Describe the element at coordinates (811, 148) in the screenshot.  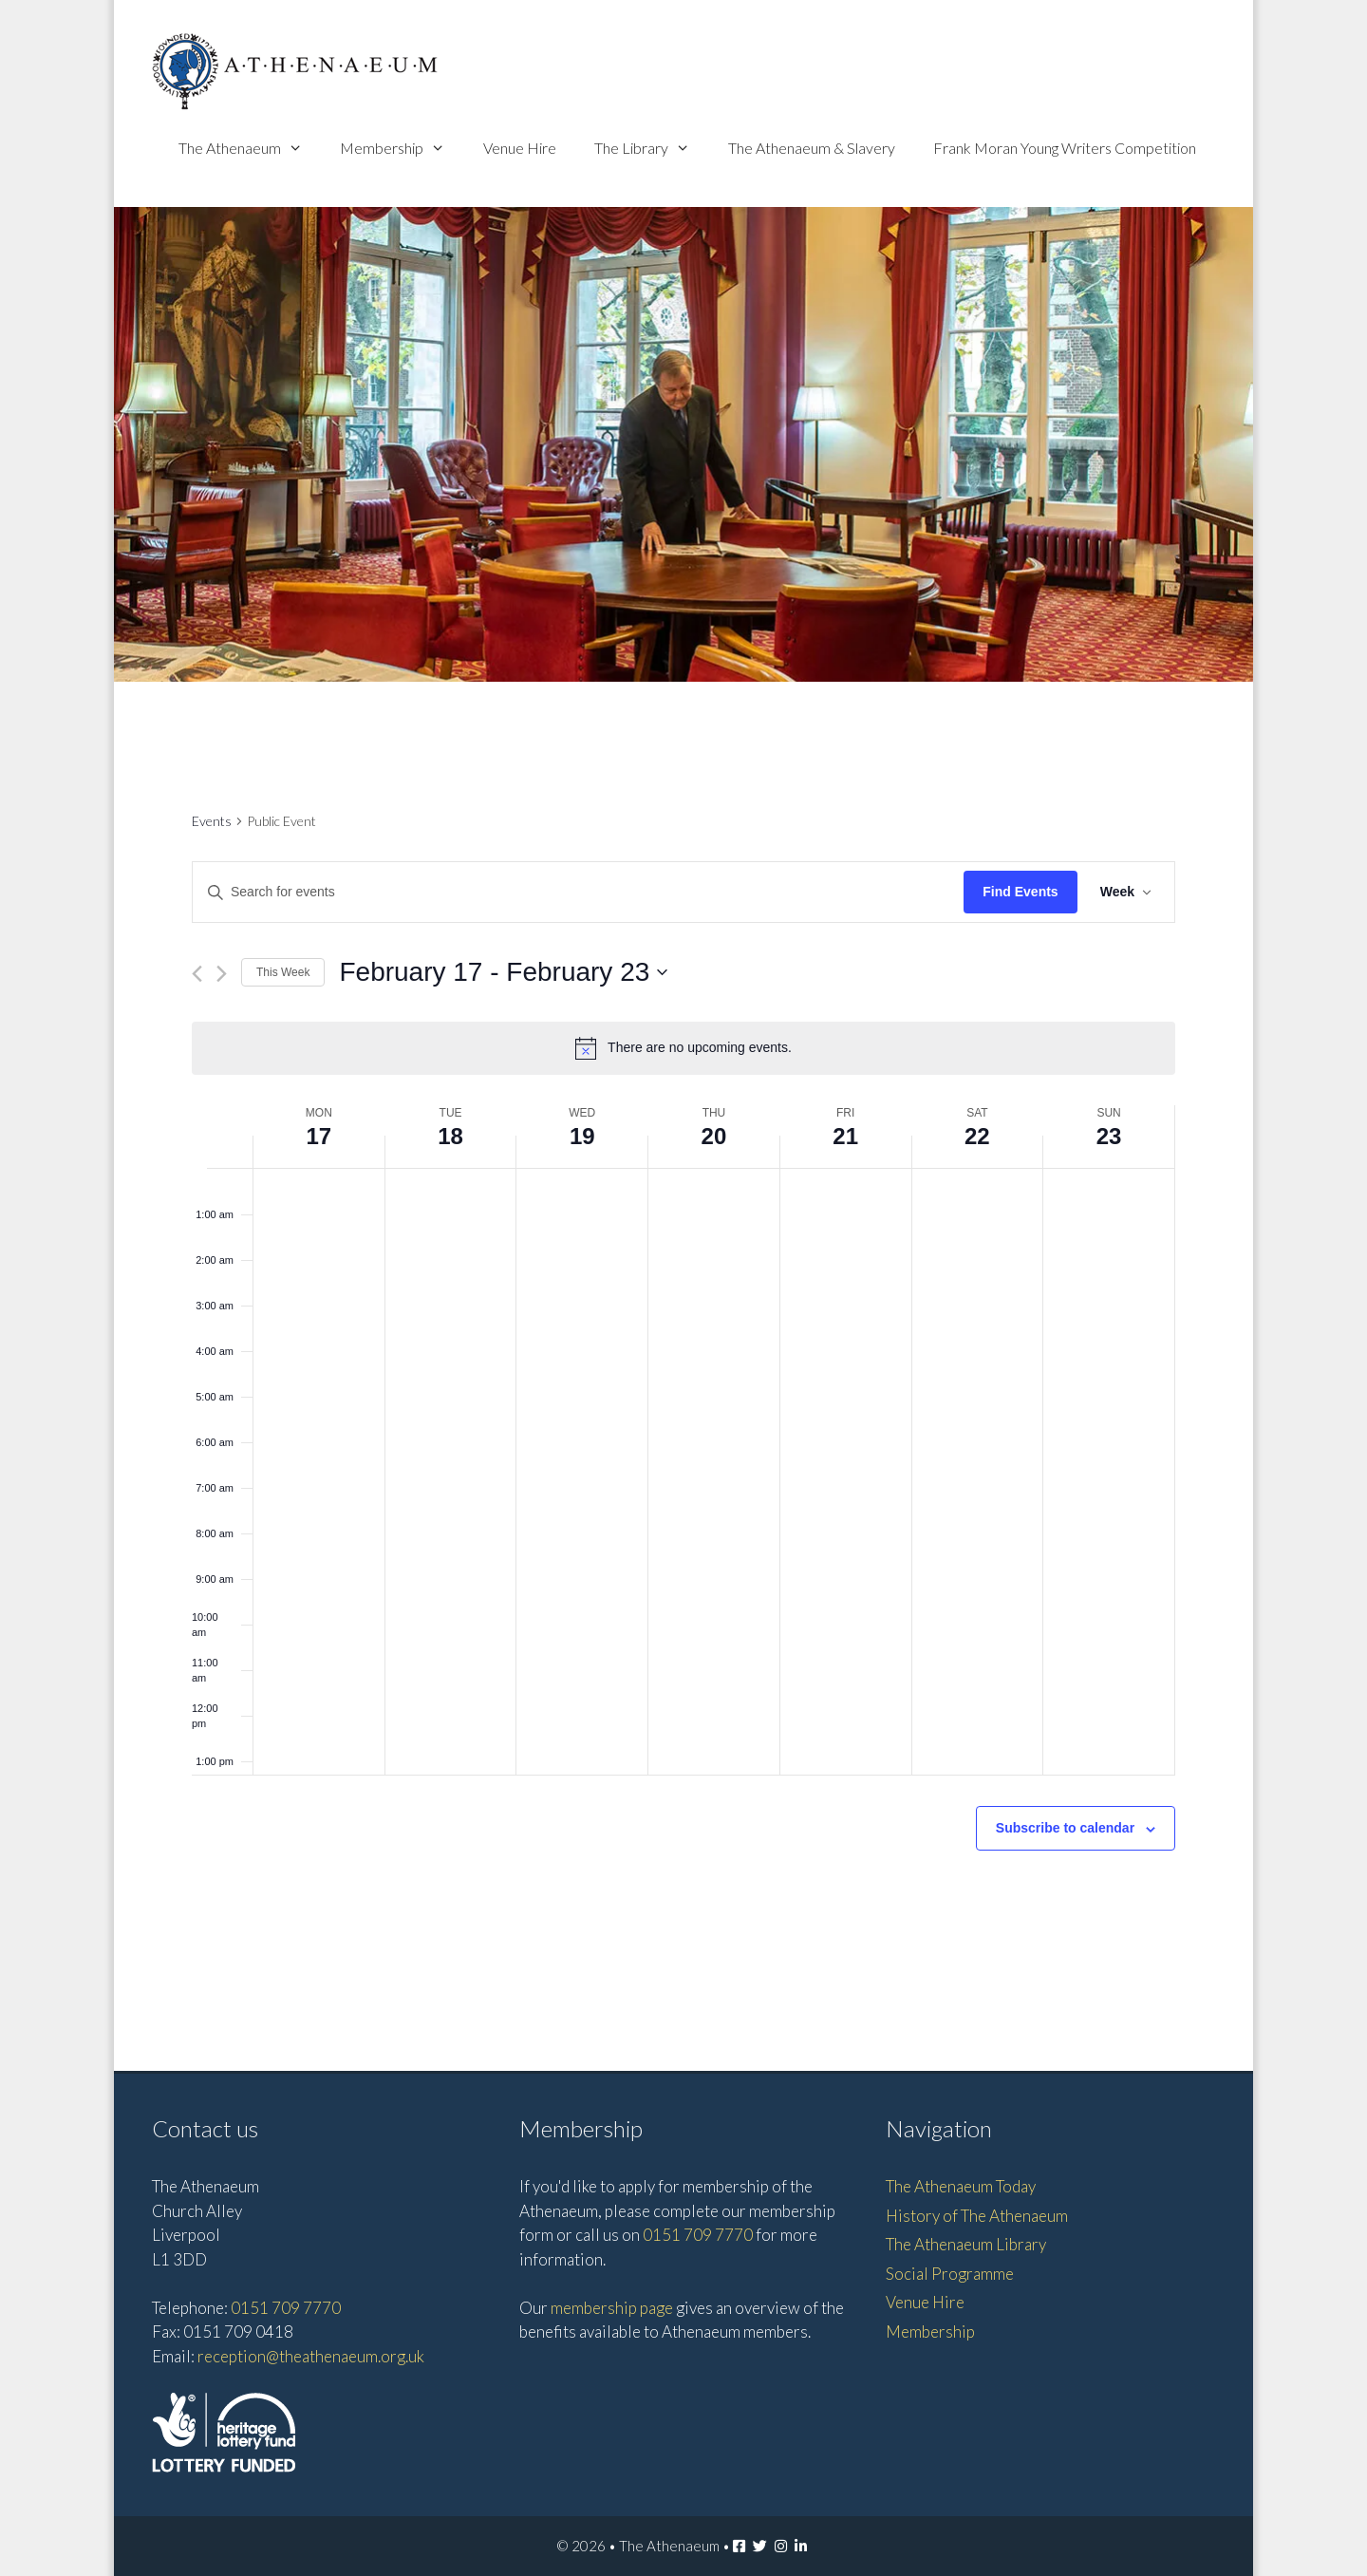
I see `The Athenaeum & Slavery` at that location.